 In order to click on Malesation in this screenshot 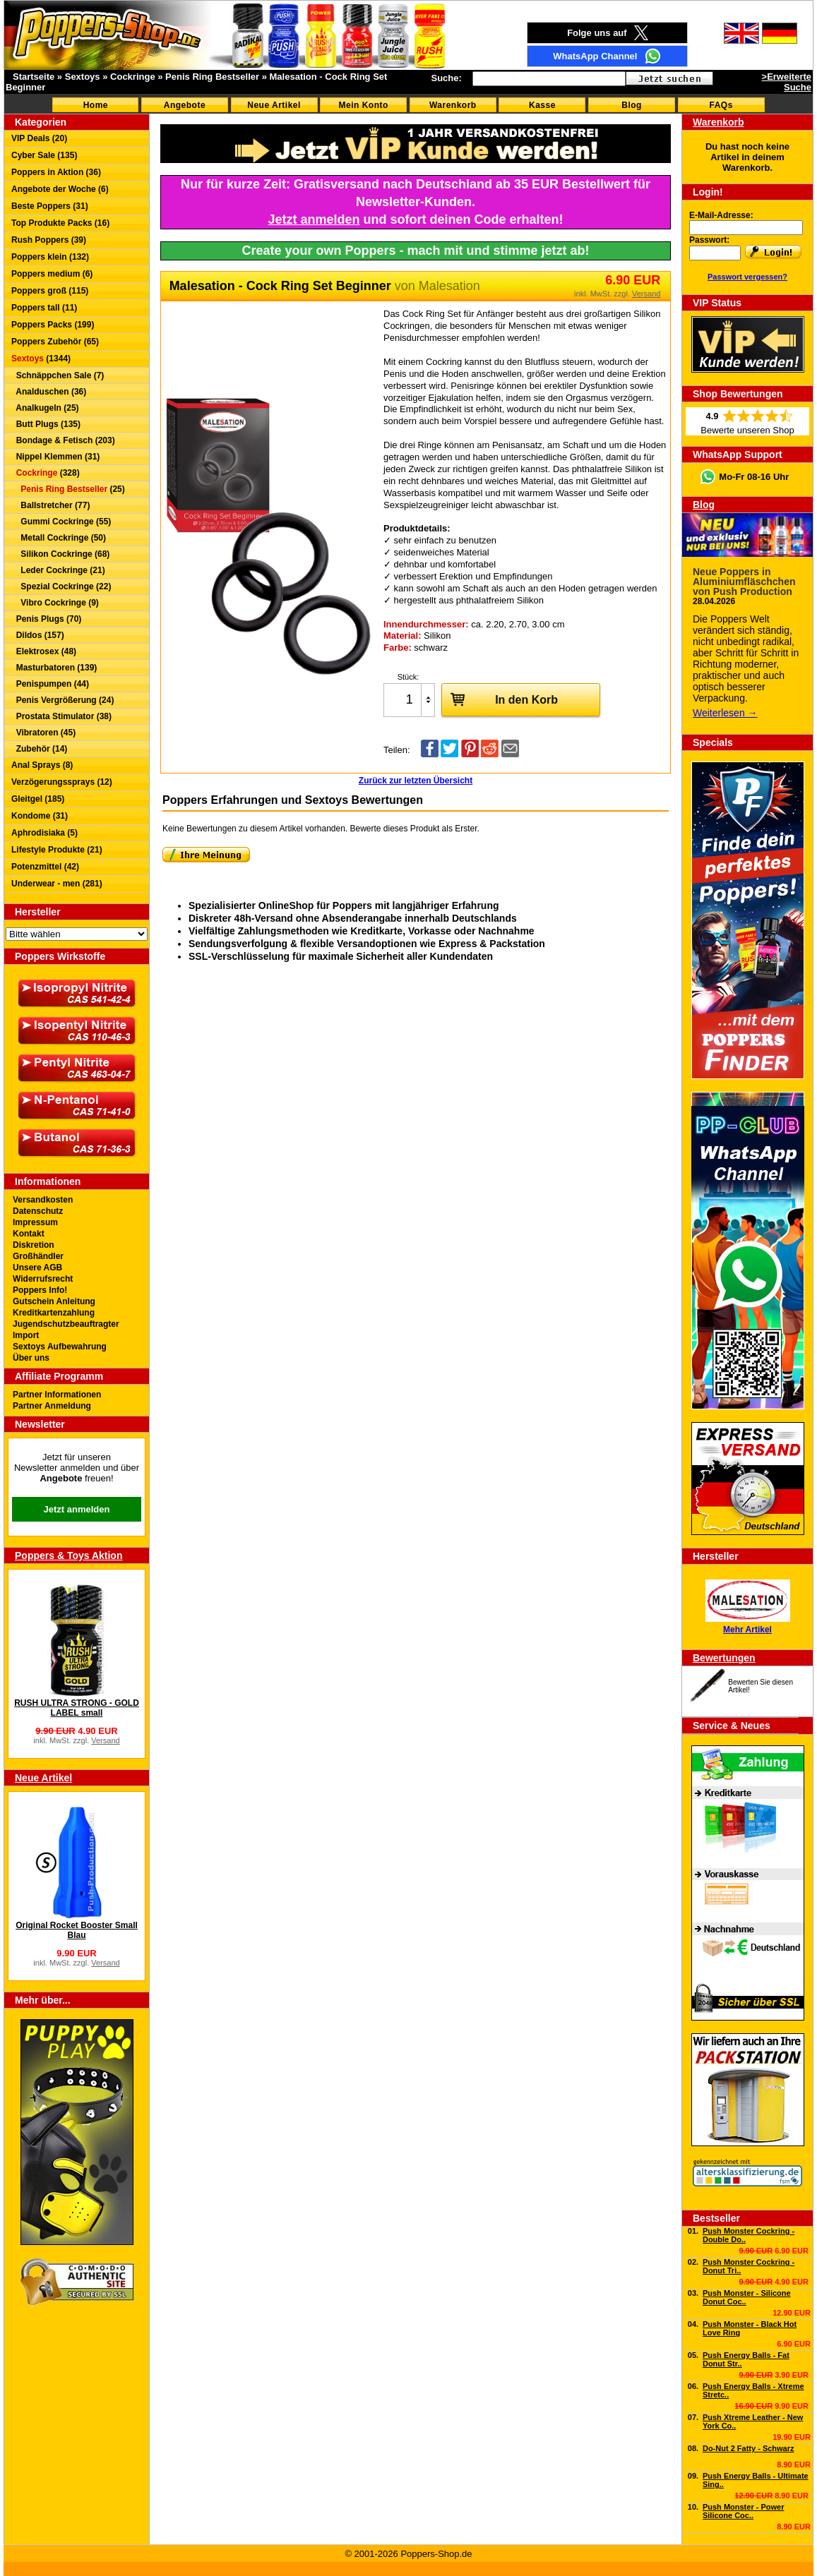, I will do `click(449, 286)`.